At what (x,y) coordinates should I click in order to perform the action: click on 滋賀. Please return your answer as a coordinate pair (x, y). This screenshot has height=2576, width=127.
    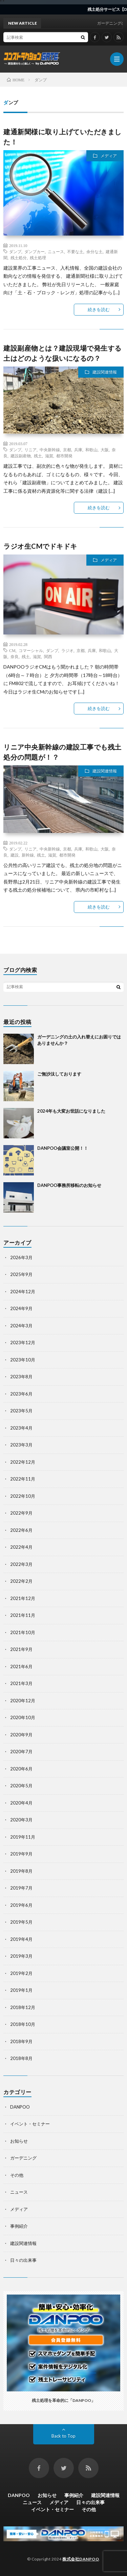
    Looking at the image, I should click on (49, 456).